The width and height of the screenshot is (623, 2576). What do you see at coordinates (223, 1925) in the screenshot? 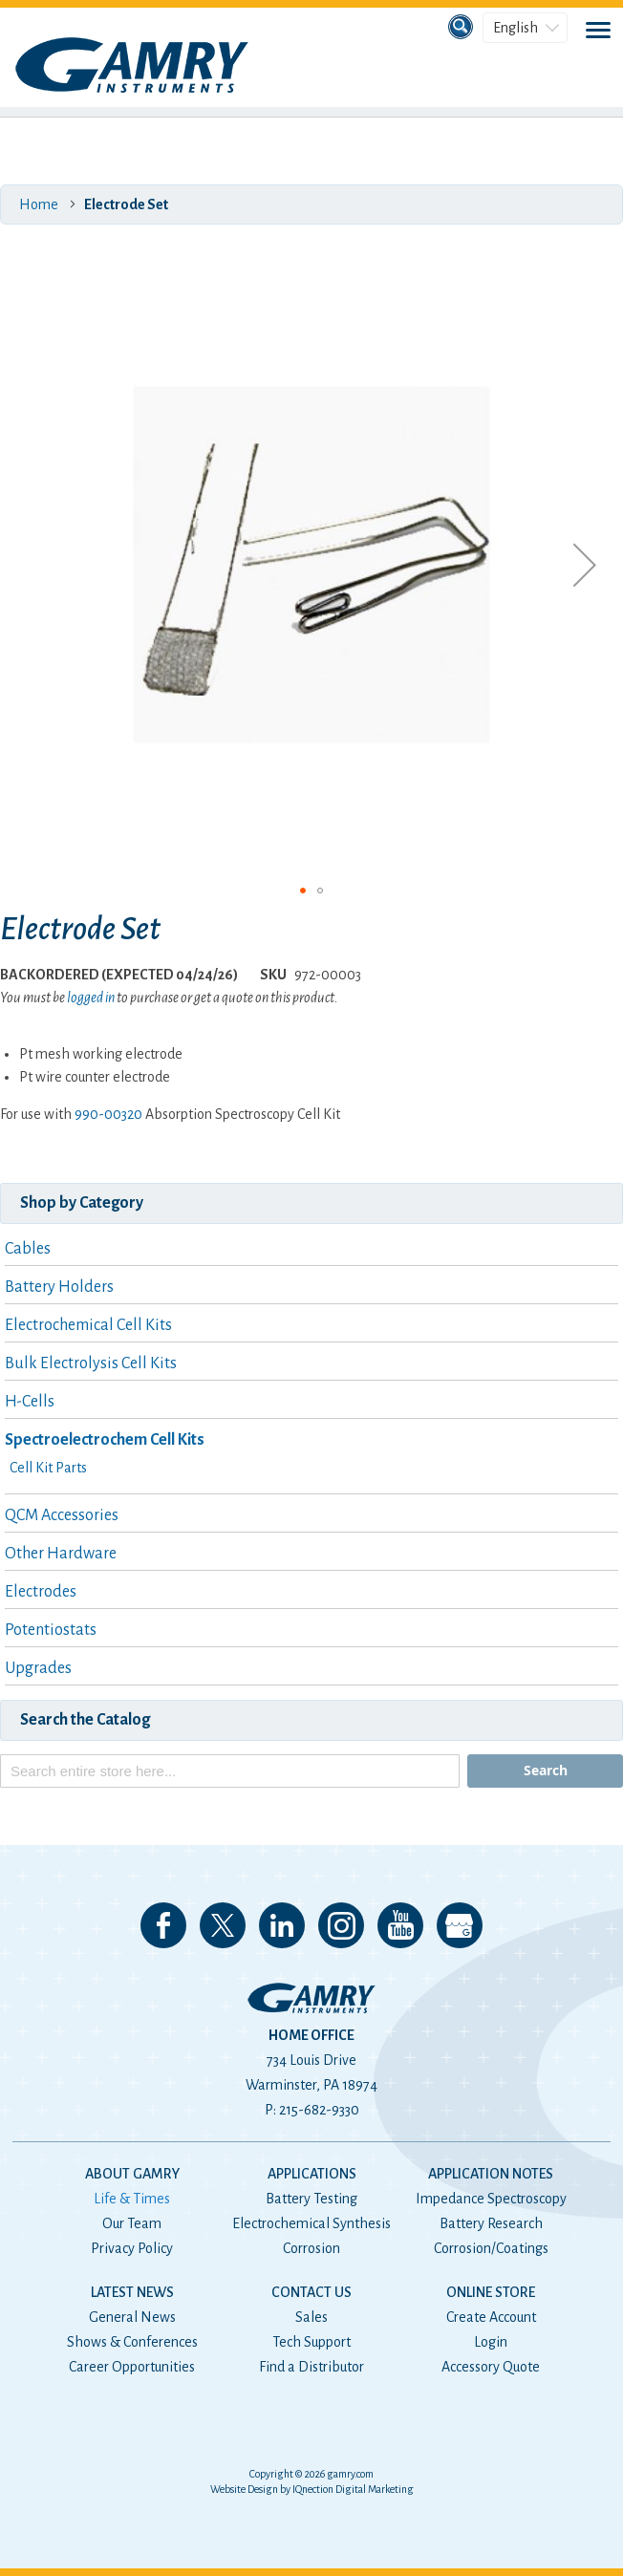
I see `Follow us on 𝕏` at bounding box center [223, 1925].